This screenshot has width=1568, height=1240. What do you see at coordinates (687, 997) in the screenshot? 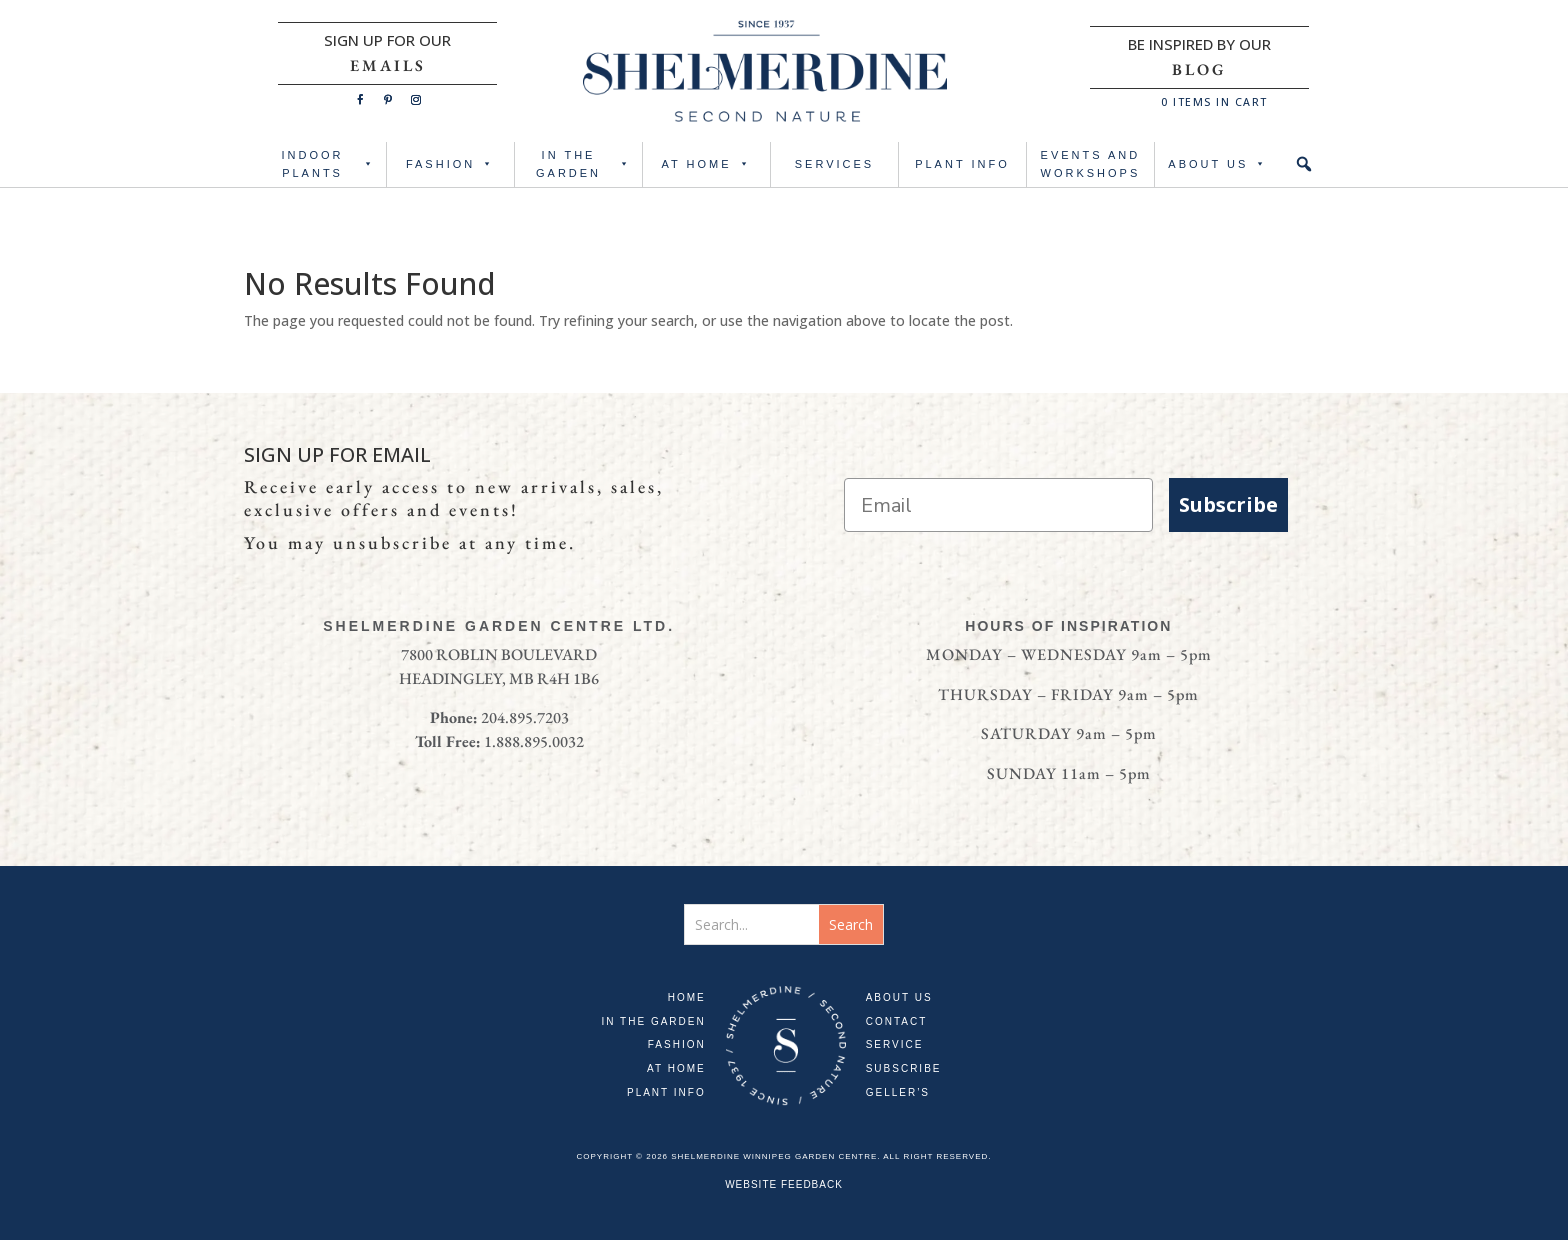
I see `HOME` at bounding box center [687, 997].